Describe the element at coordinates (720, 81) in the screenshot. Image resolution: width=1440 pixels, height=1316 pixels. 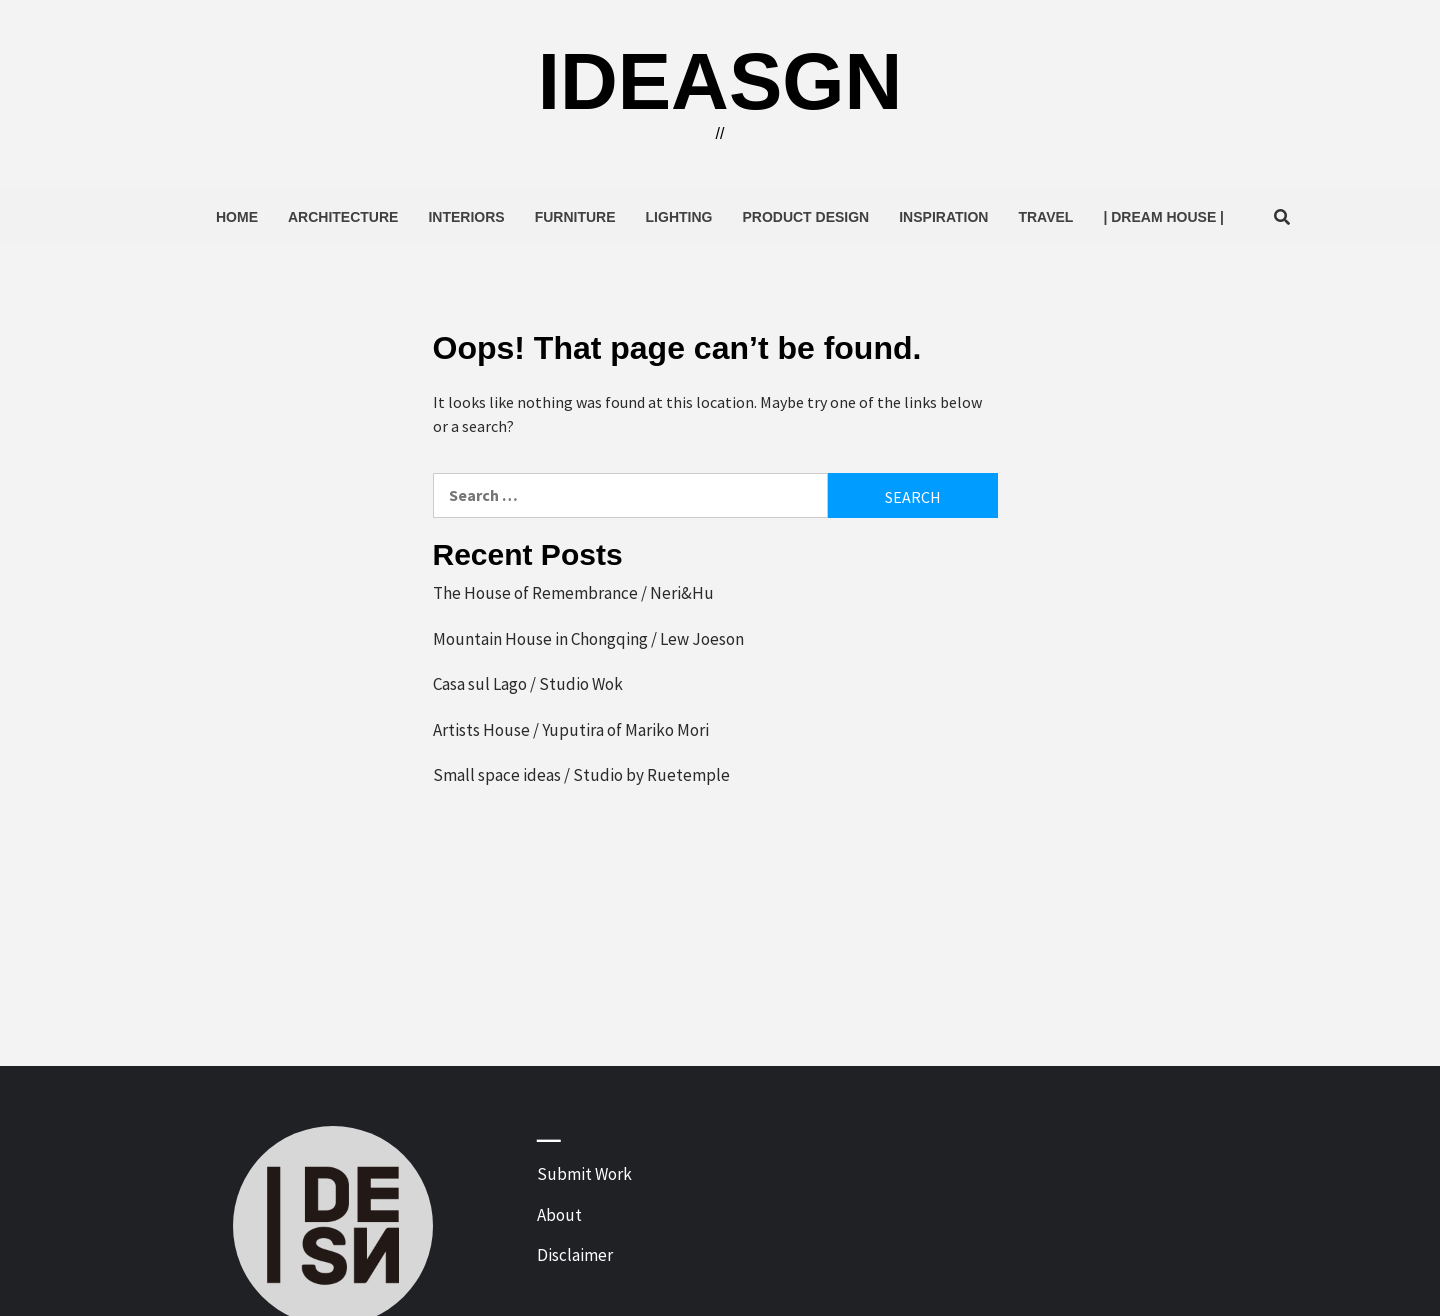
I see `ideasgn` at that location.